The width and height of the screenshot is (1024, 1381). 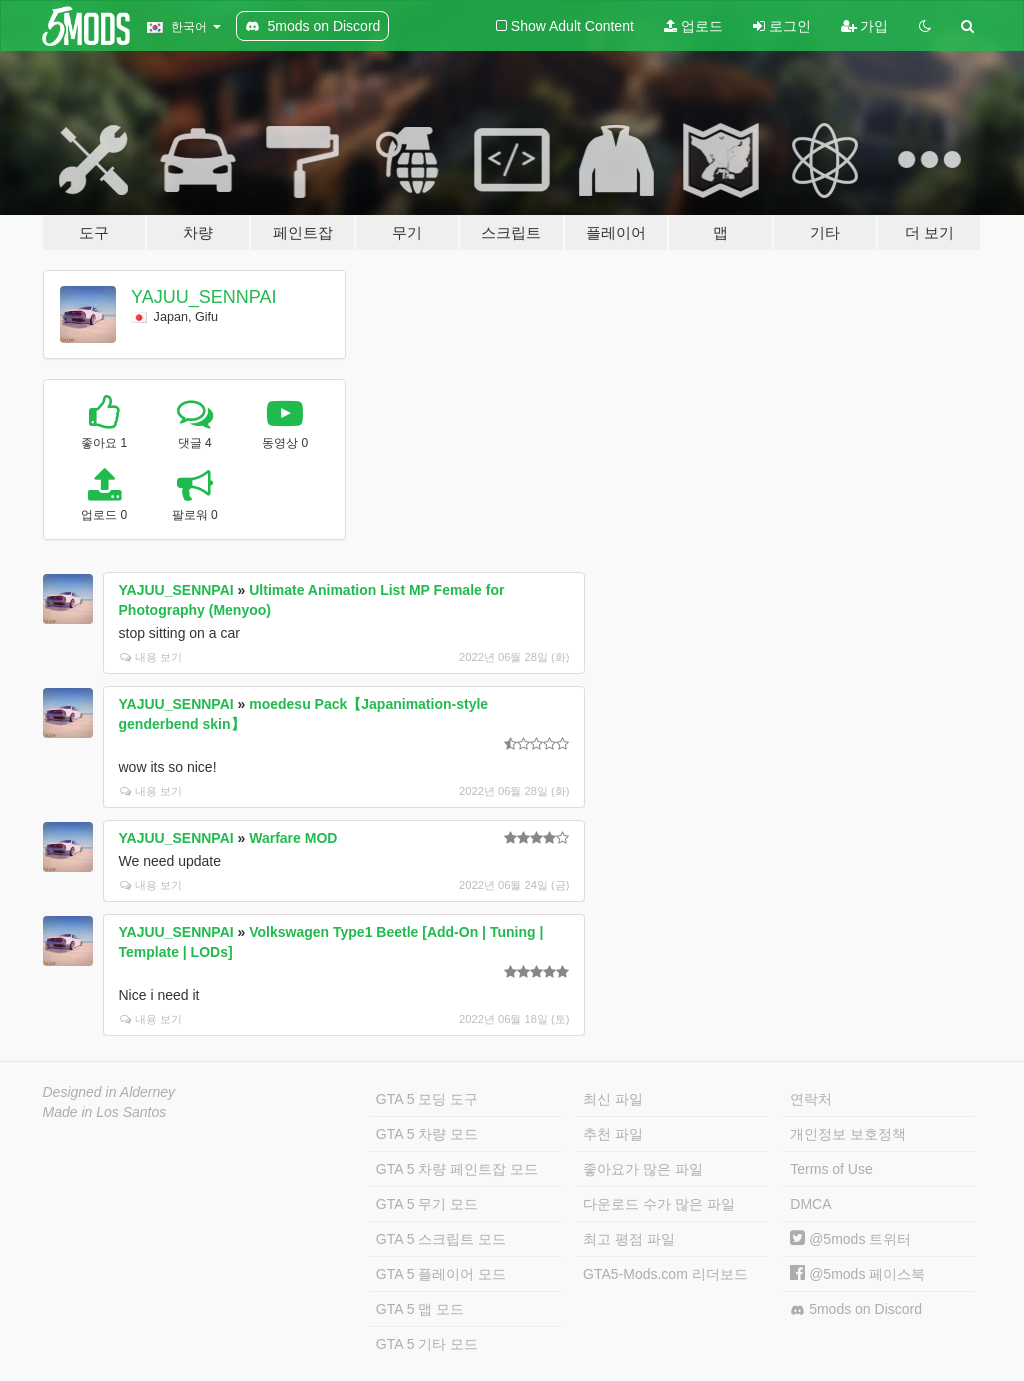 What do you see at coordinates (613, 1134) in the screenshot?
I see `추천 파일` at bounding box center [613, 1134].